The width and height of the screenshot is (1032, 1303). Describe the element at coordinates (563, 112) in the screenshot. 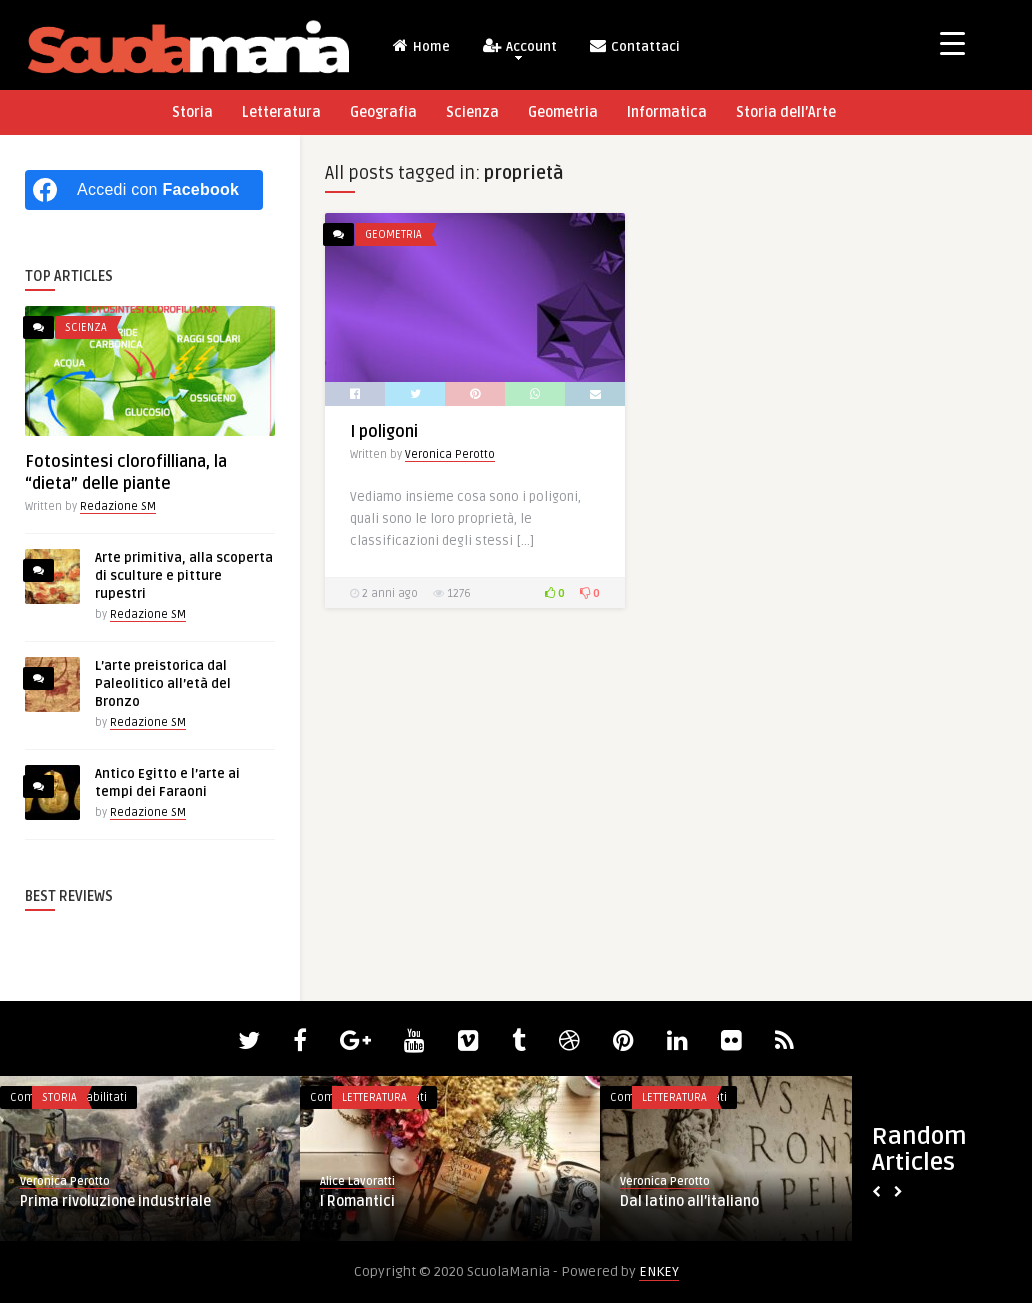

I see `Geometria` at that location.